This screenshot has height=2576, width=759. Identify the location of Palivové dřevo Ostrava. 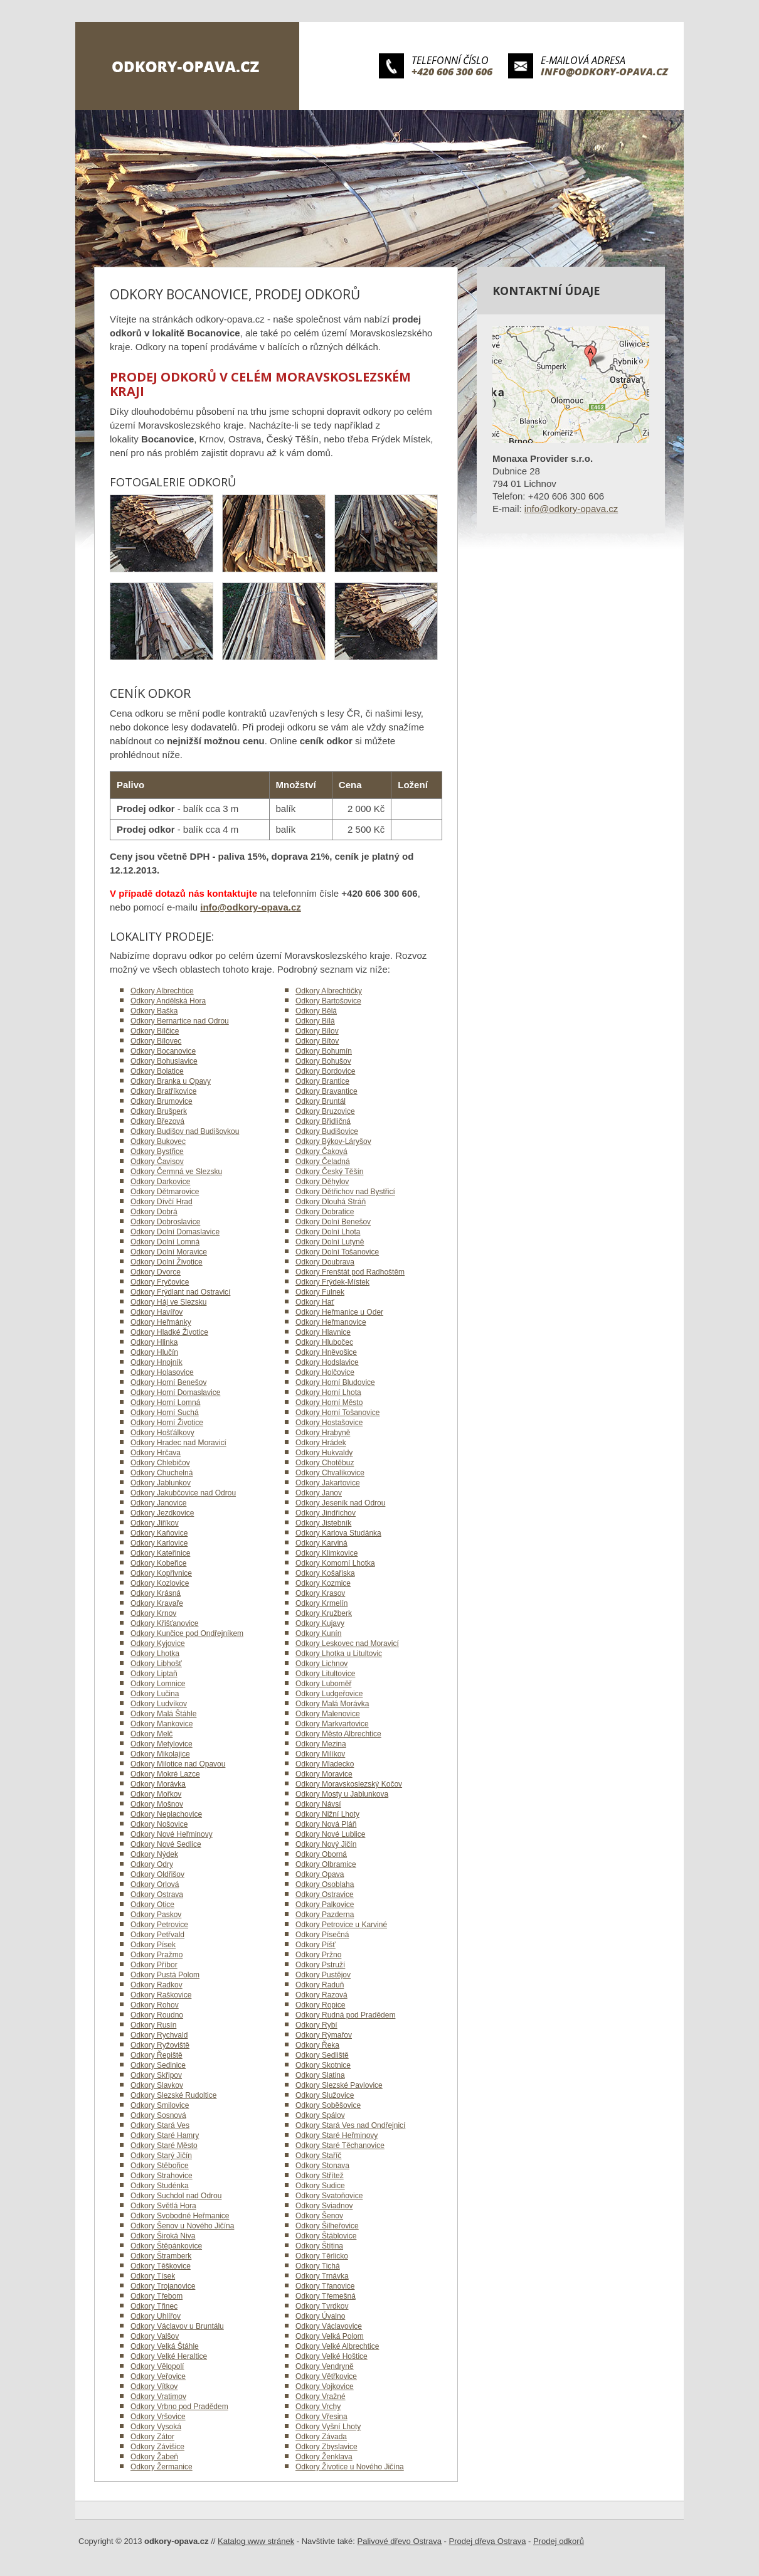
(400, 2541).